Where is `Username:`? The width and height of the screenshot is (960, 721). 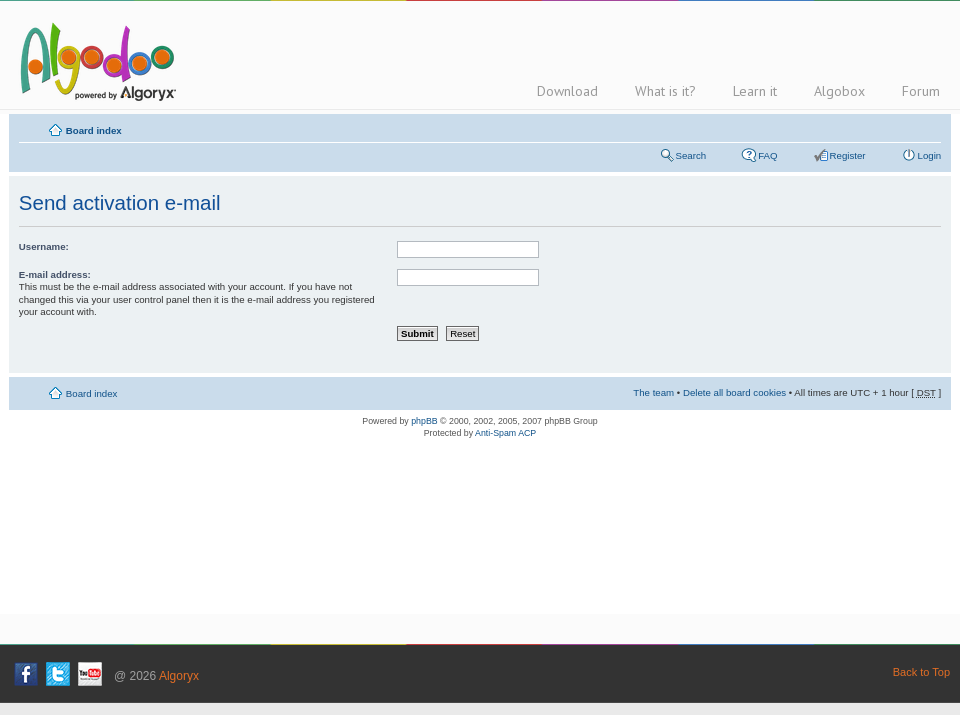 Username: is located at coordinates (44, 246).